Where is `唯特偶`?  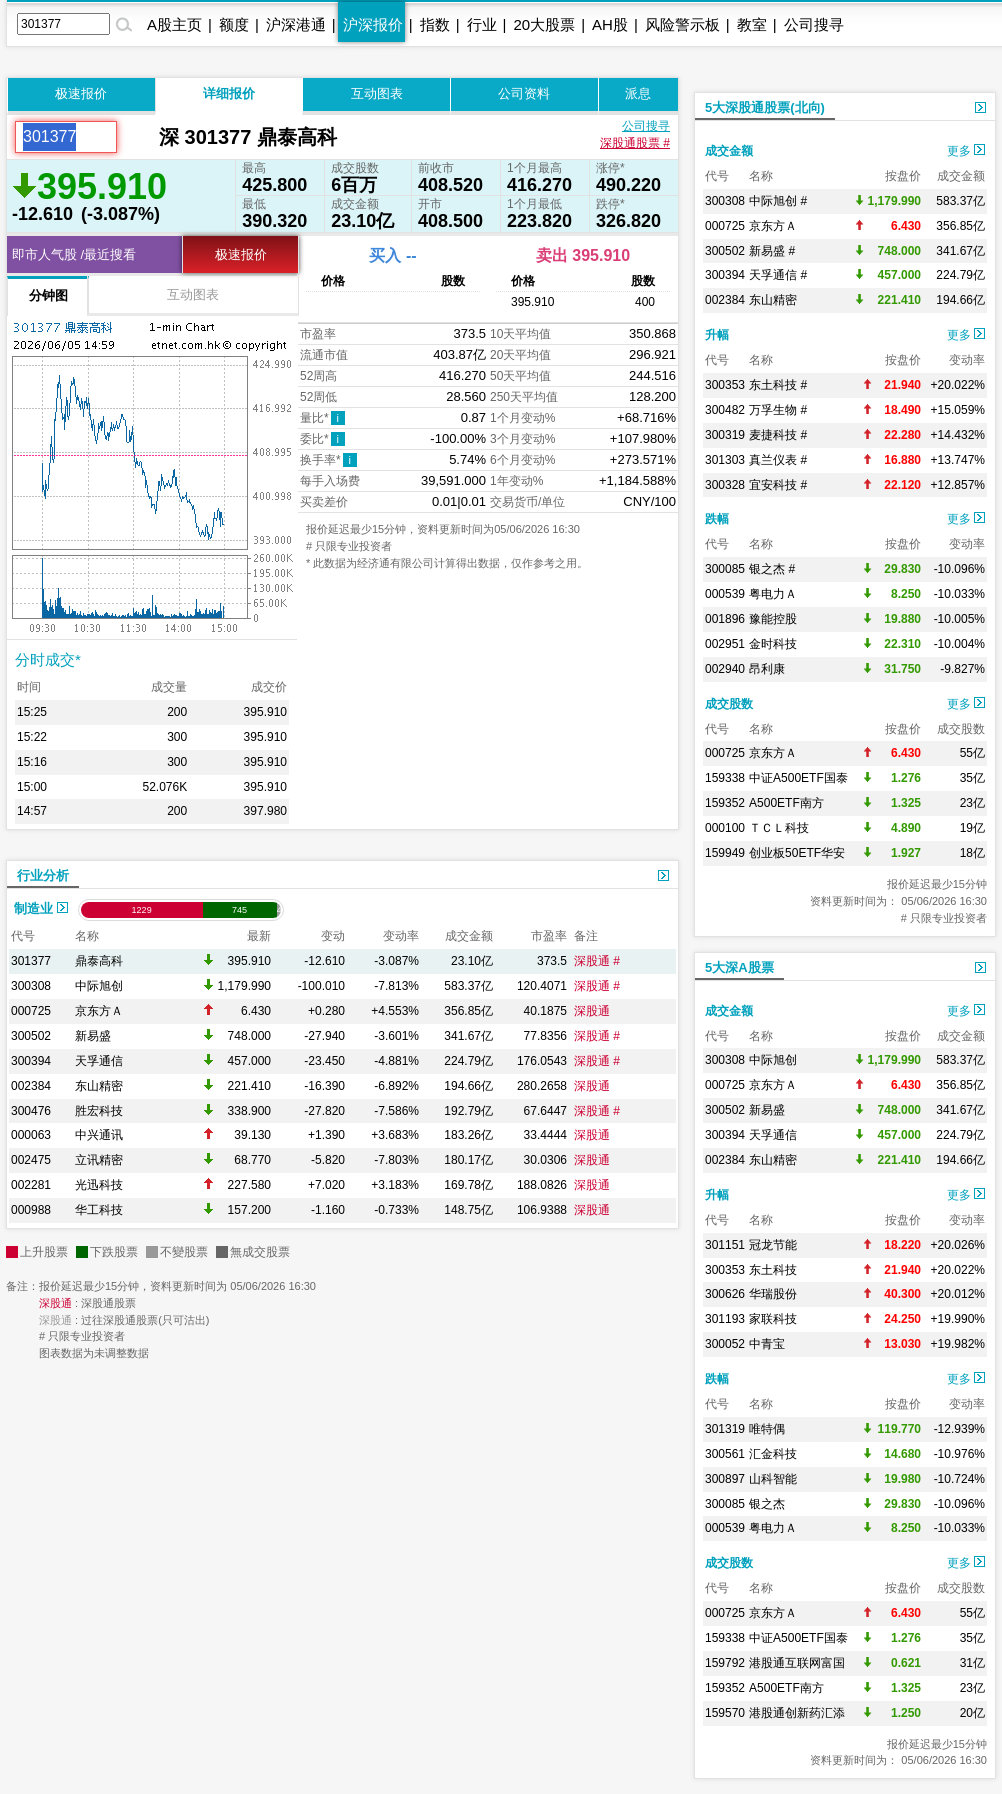
唯特偶 is located at coordinates (767, 1429).